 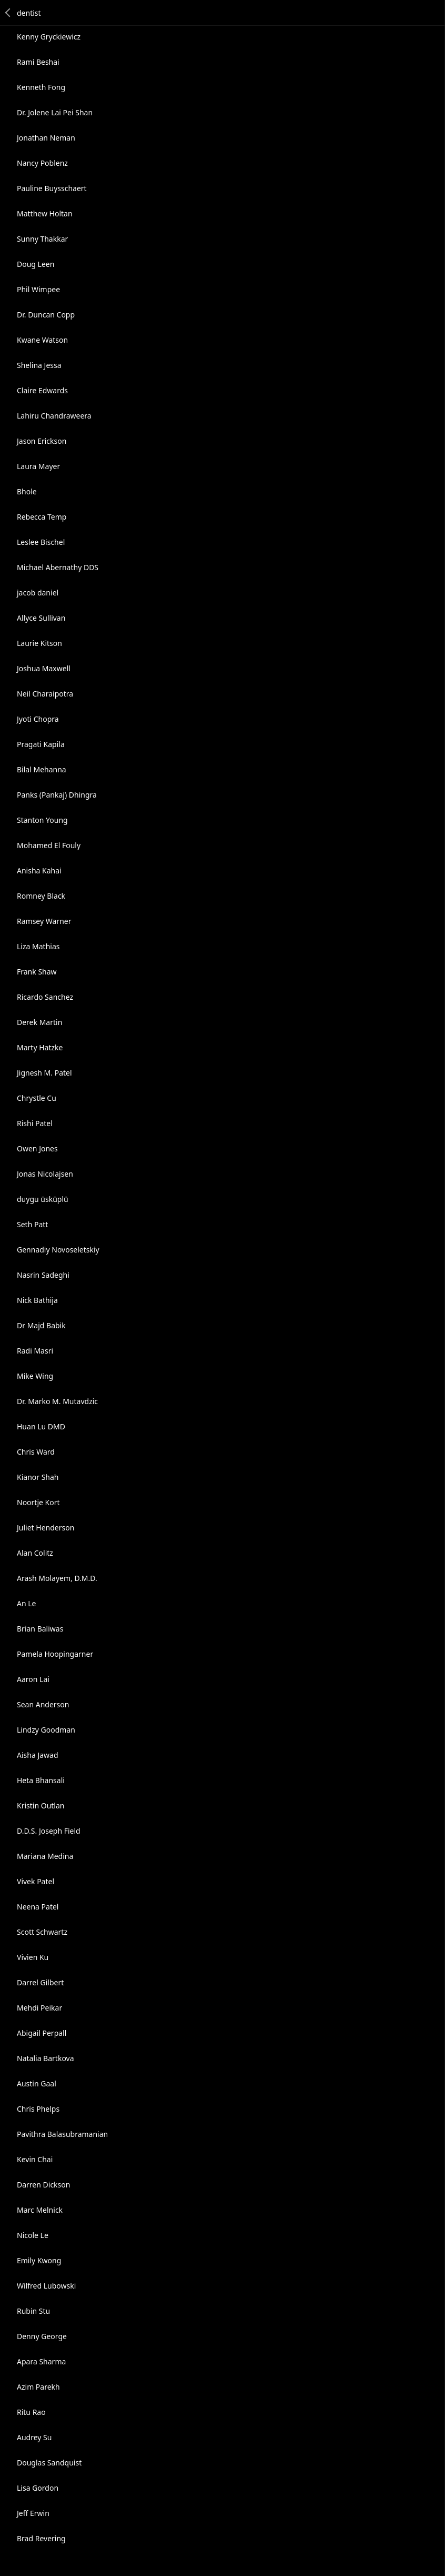 I want to click on Laura Mayer, so click(x=38, y=466).